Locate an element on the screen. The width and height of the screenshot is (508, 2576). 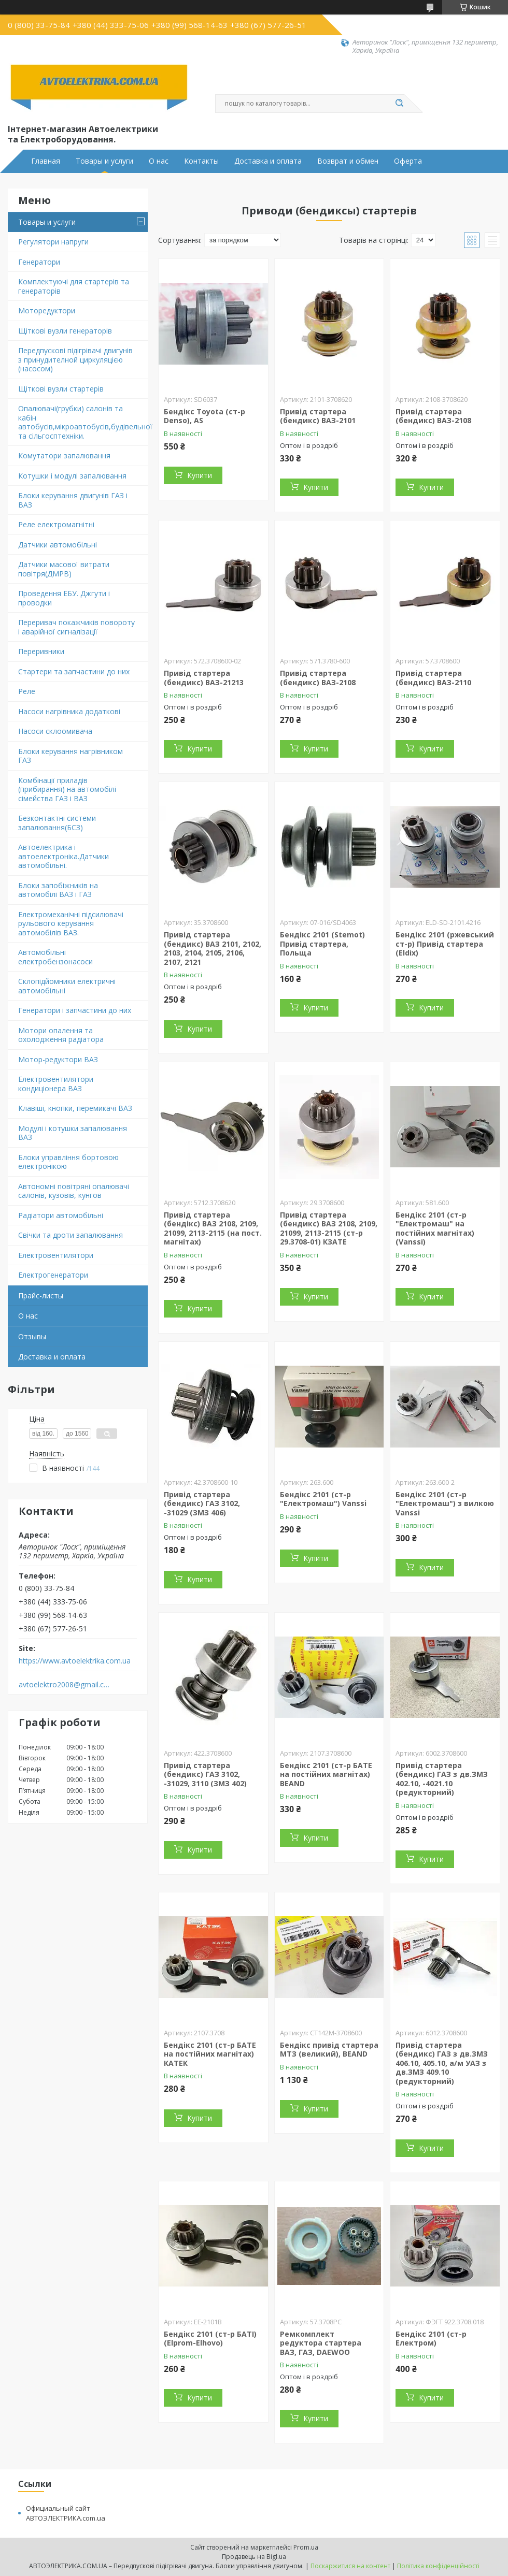
Prom.ua is located at coordinates (305, 2547).